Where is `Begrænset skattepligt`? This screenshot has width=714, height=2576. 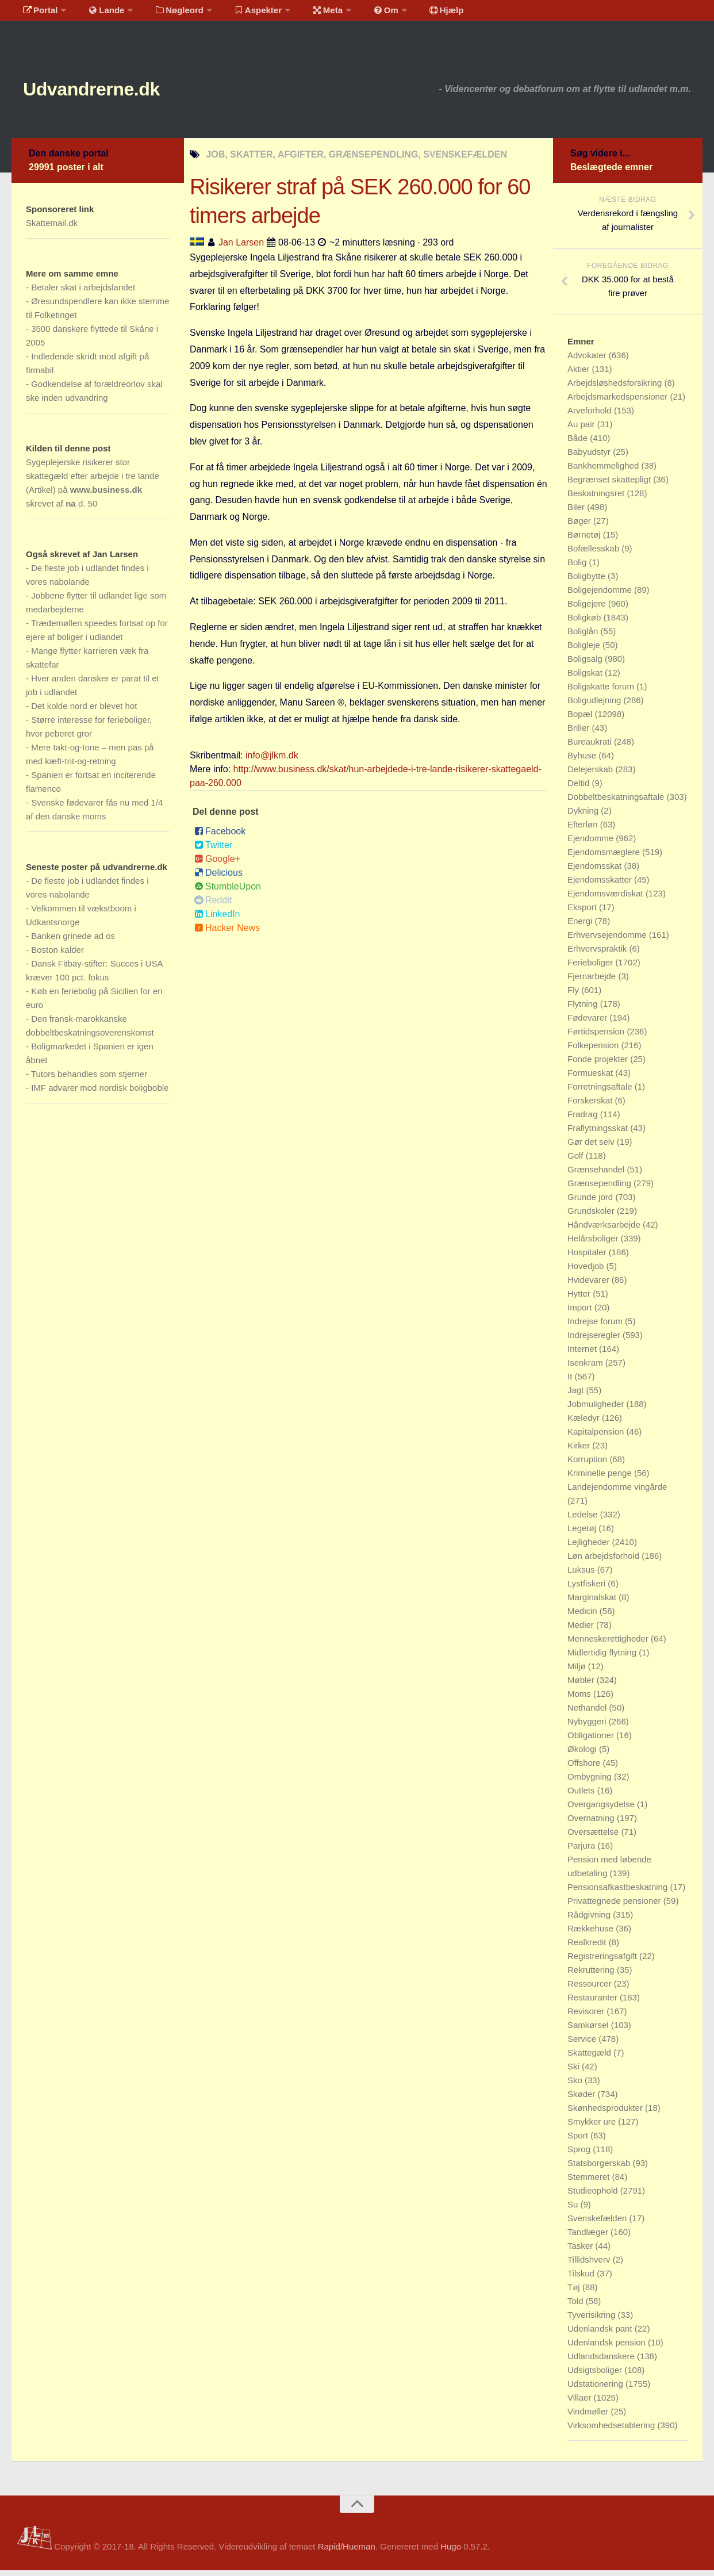
Begrænset skattepligt is located at coordinates (610, 485).